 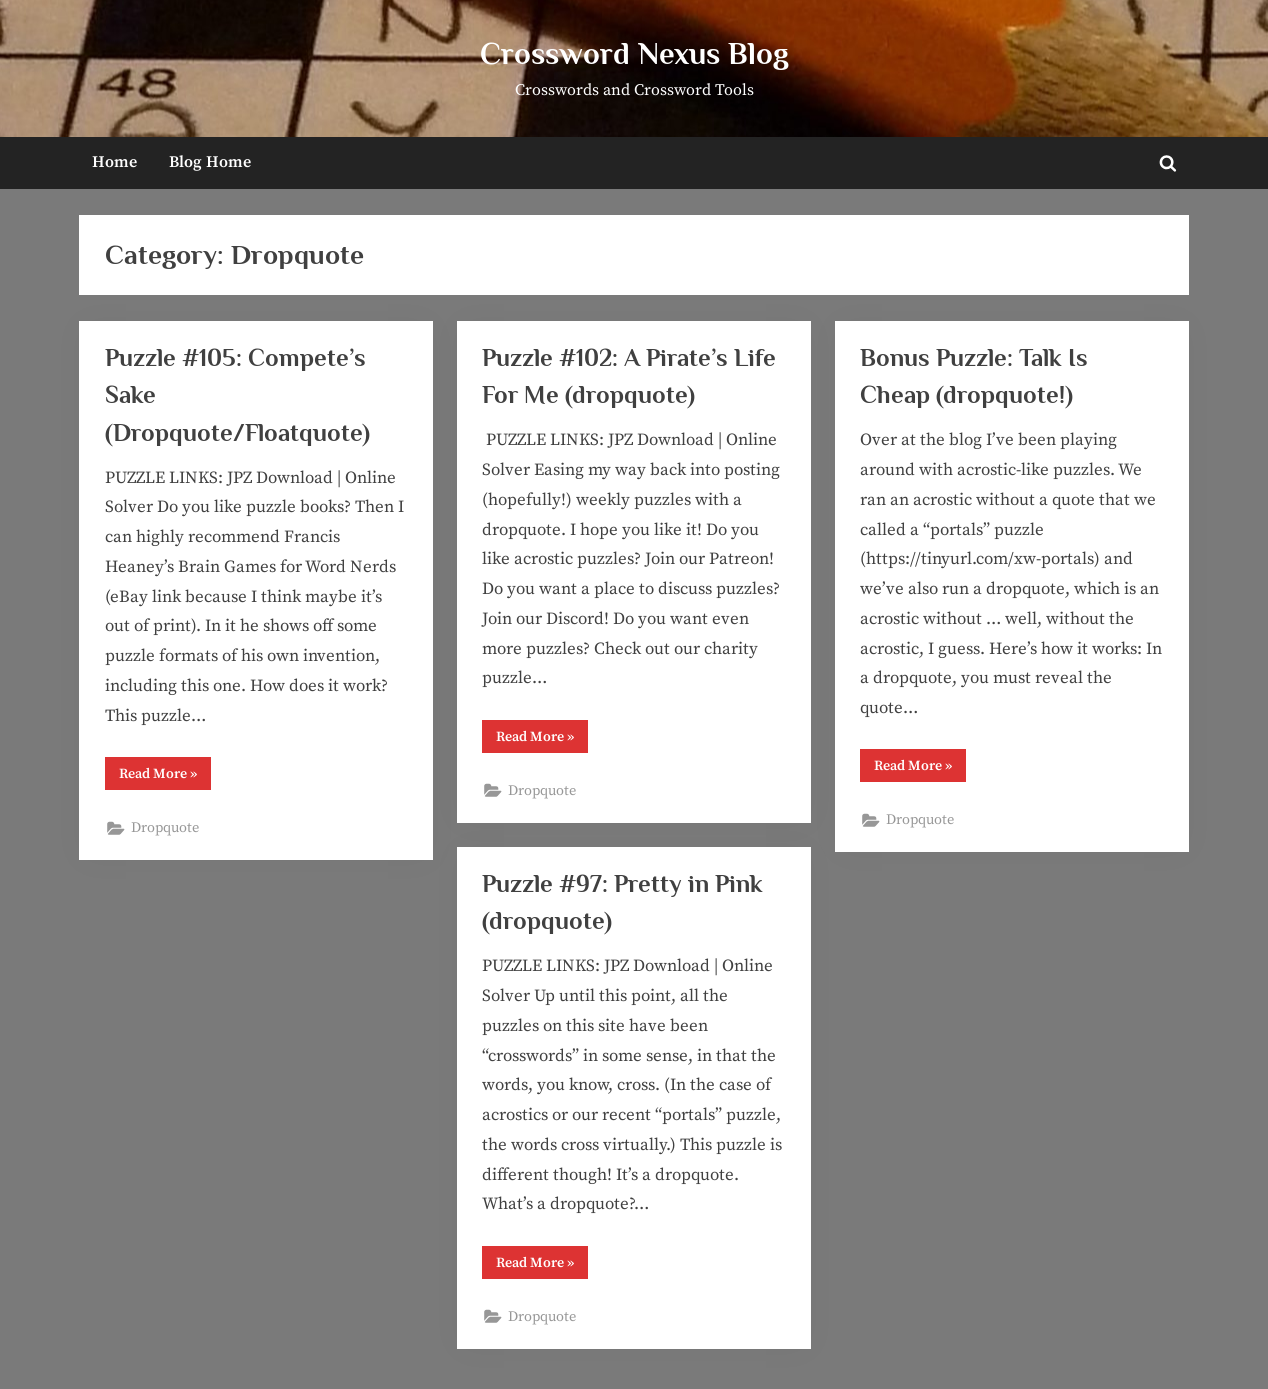 I want to click on Crossword Nexus Blog, so click(x=634, y=53).